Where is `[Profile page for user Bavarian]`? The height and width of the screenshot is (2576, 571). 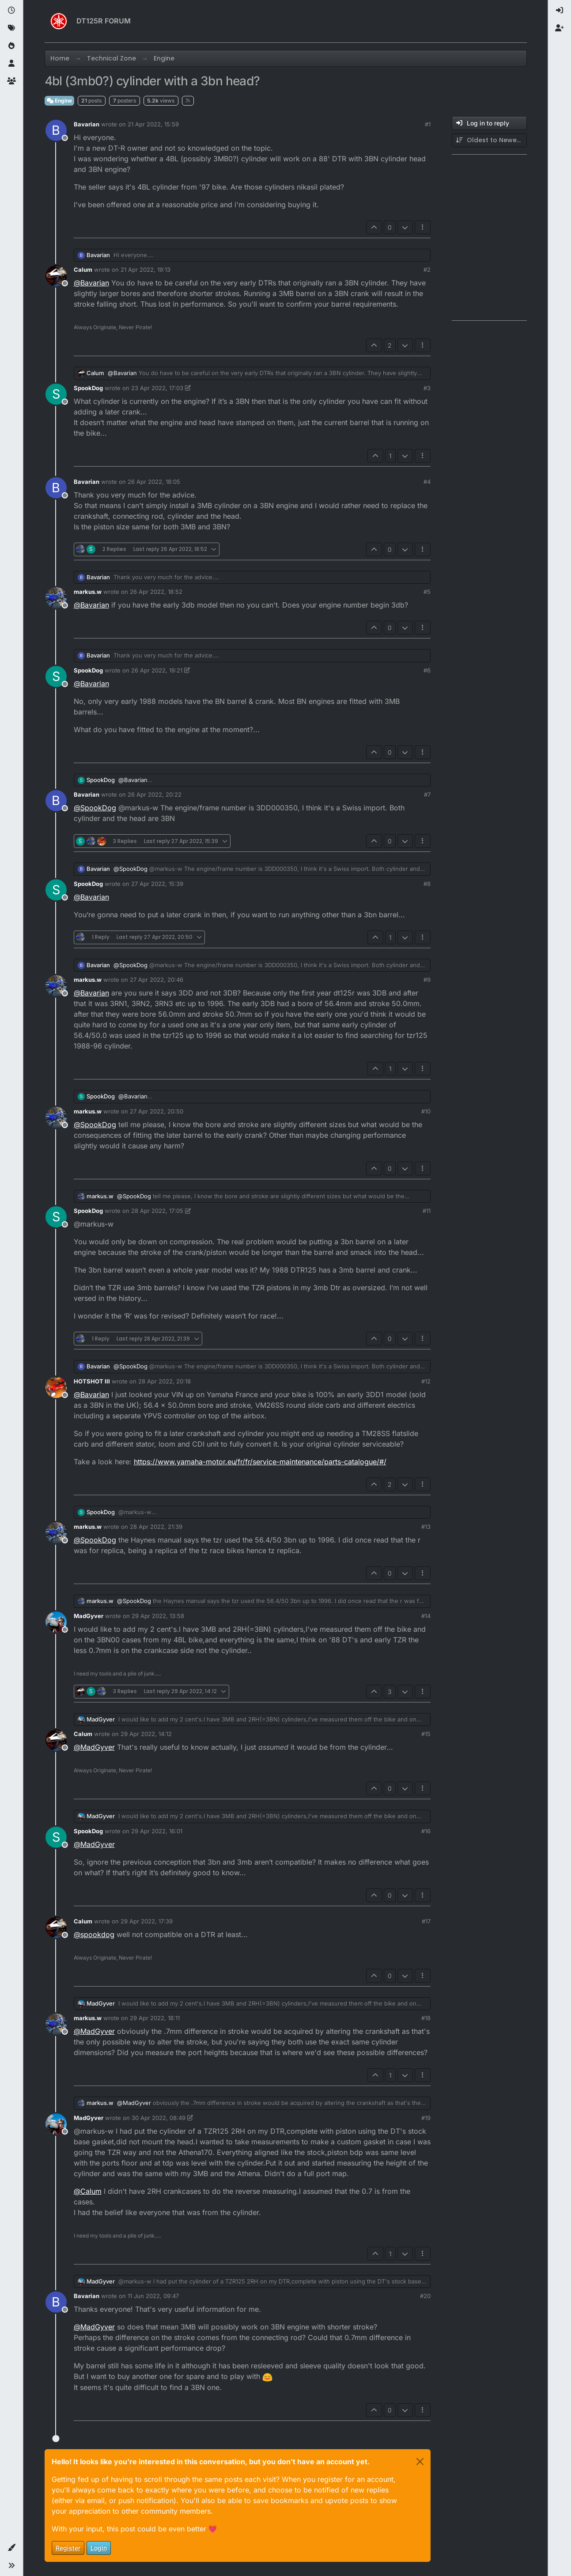 [Profile page for user Bavarian] is located at coordinates (56, 130).